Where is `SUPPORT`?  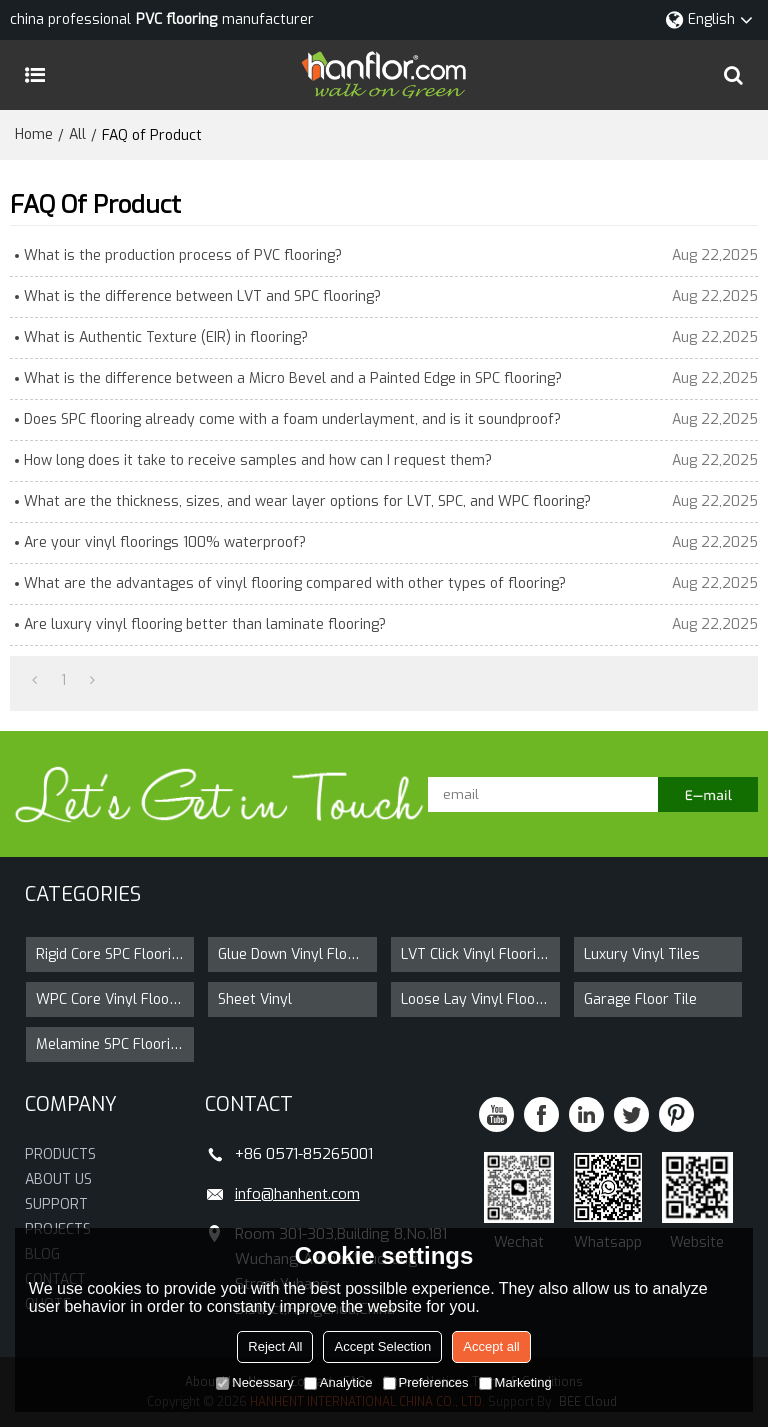
SUPPORT is located at coordinates (56, 1204).